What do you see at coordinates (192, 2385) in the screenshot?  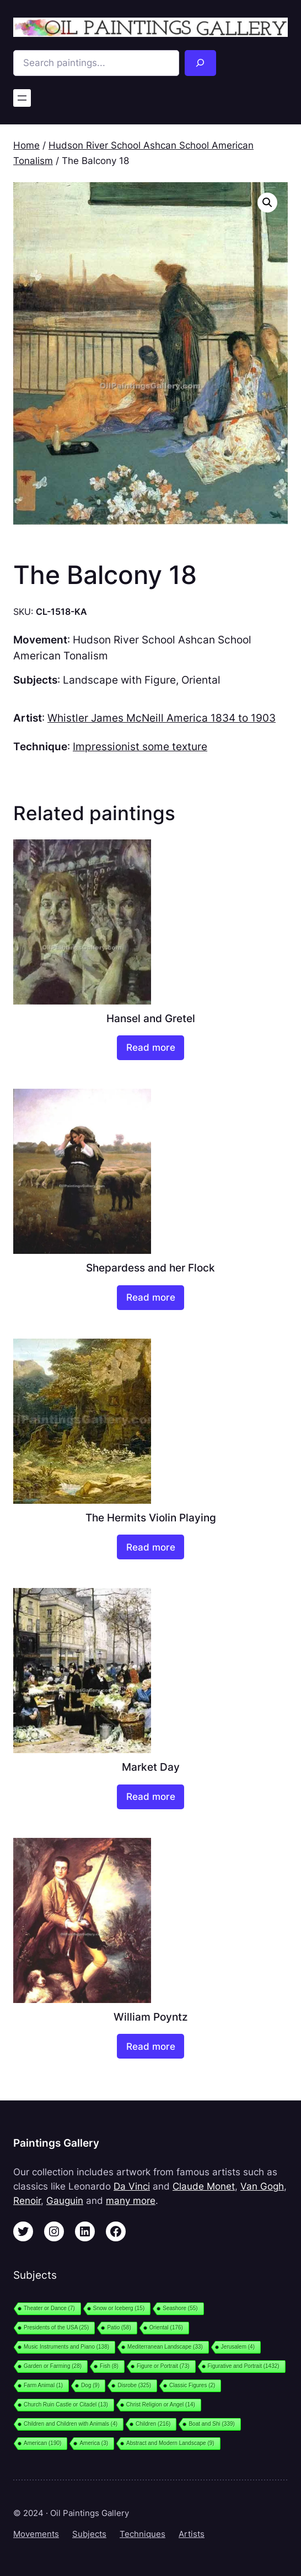 I see `Classic Figures [Classic Figures (2 items)]` at bounding box center [192, 2385].